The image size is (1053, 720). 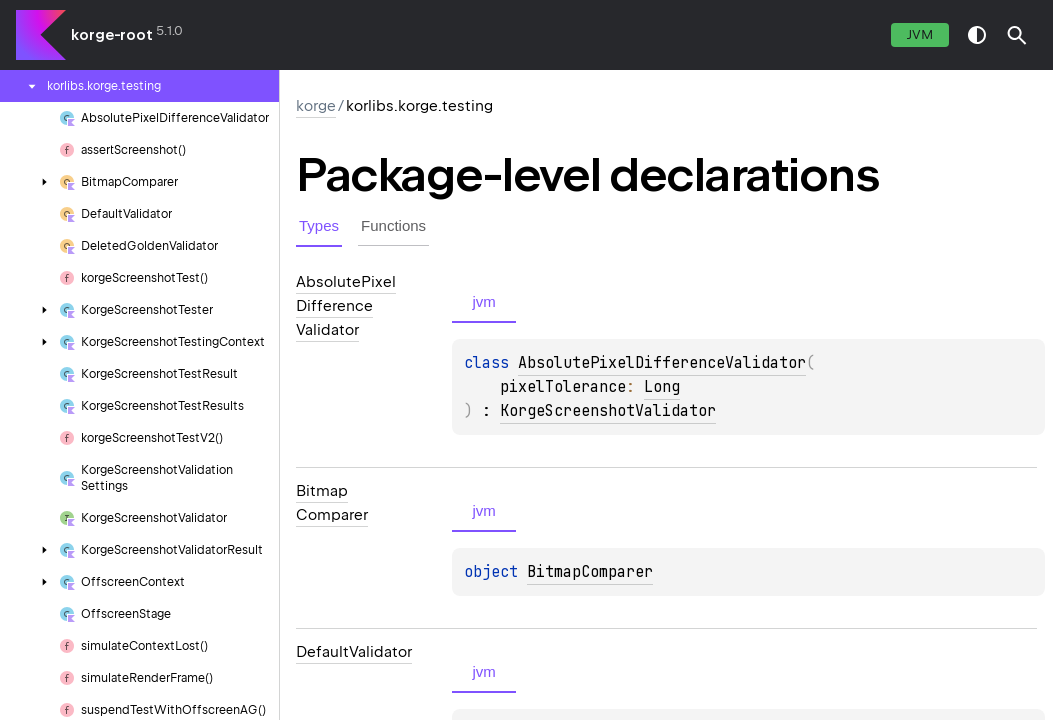 What do you see at coordinates (316, 106) in the screenshot?
I see `korge` at bounding box center [316, 106].